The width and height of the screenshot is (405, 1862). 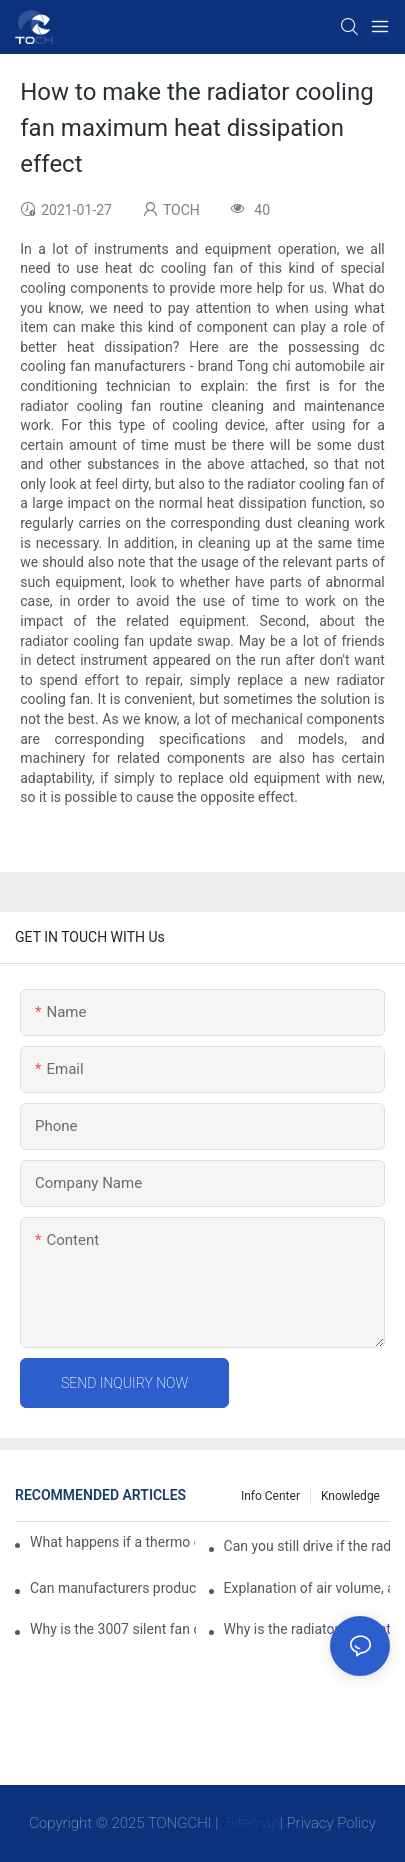 I want to click on Sitemap, so click(x=251, y=1823).